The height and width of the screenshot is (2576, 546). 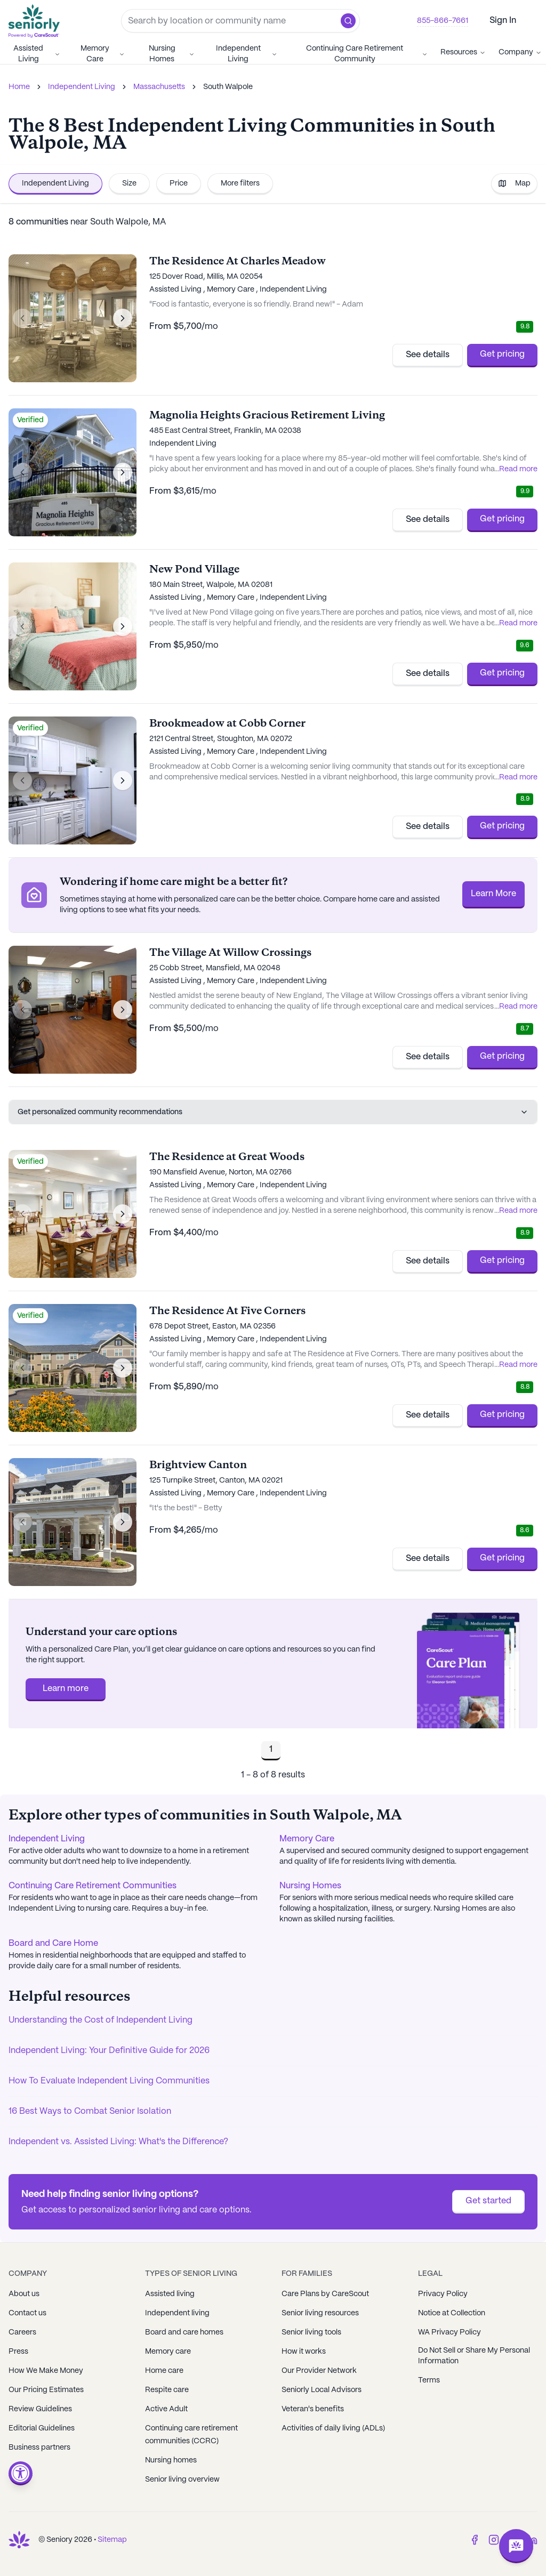 I want to click on Careers, so click(x=22, y=2332).